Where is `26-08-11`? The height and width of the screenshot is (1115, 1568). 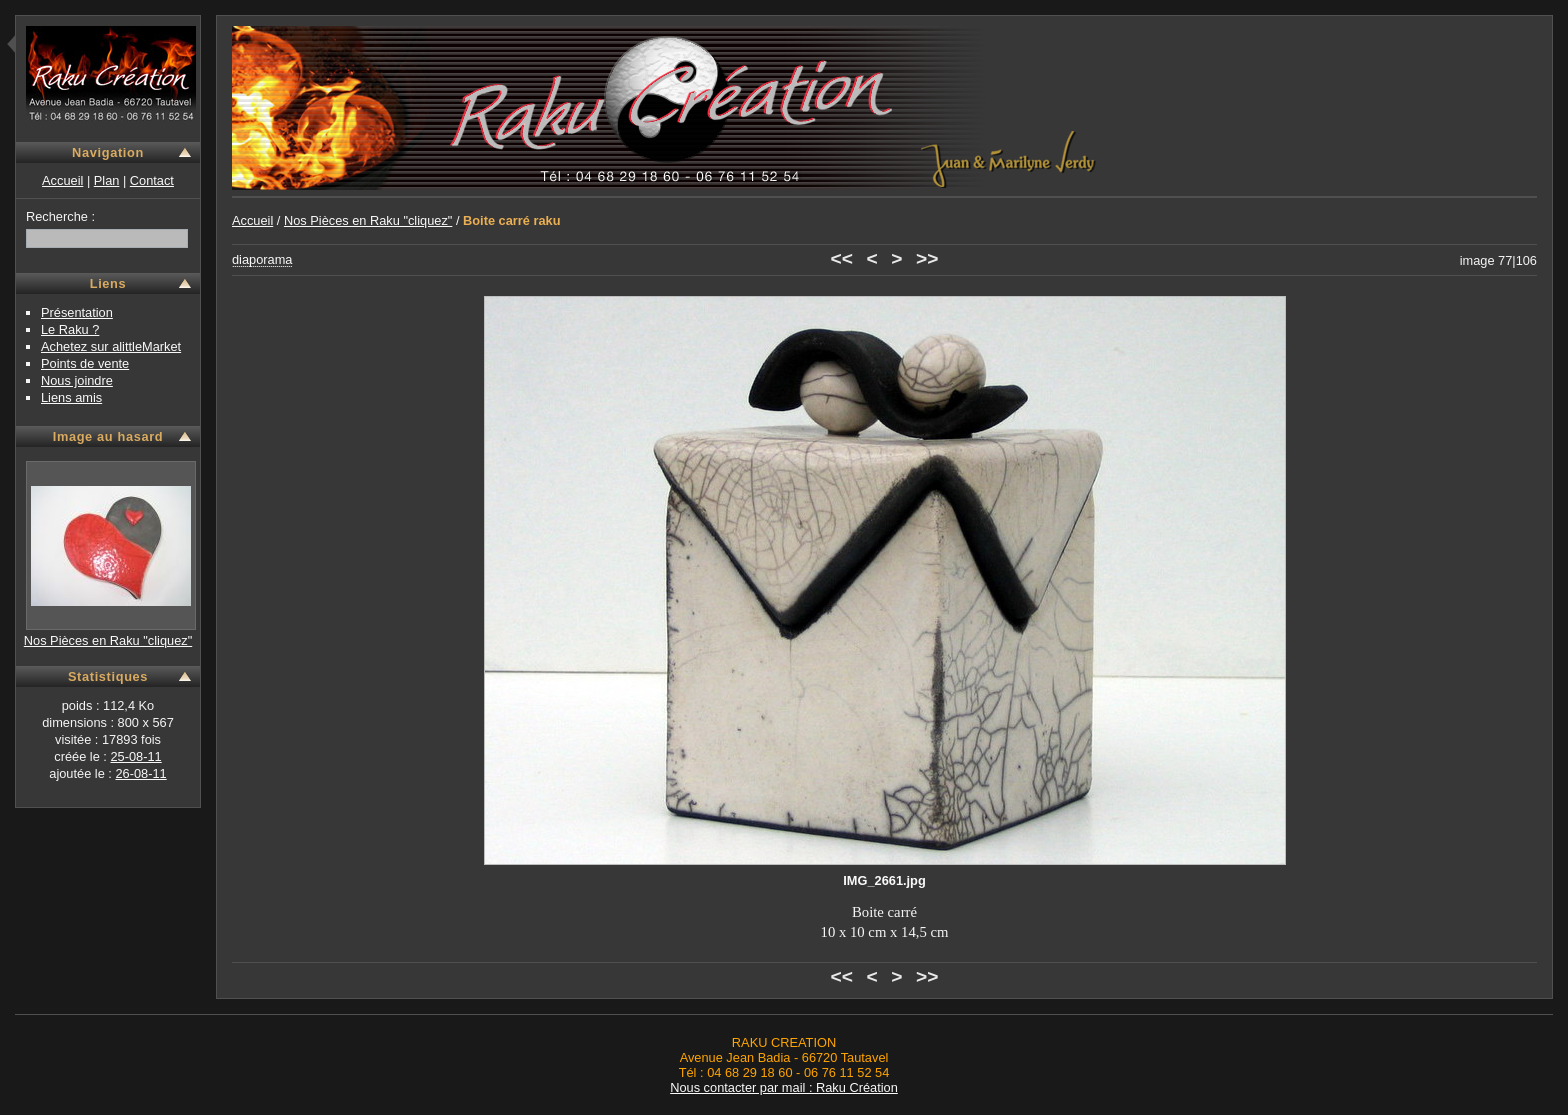
26-08-11 is located at coordinates (140, 773).